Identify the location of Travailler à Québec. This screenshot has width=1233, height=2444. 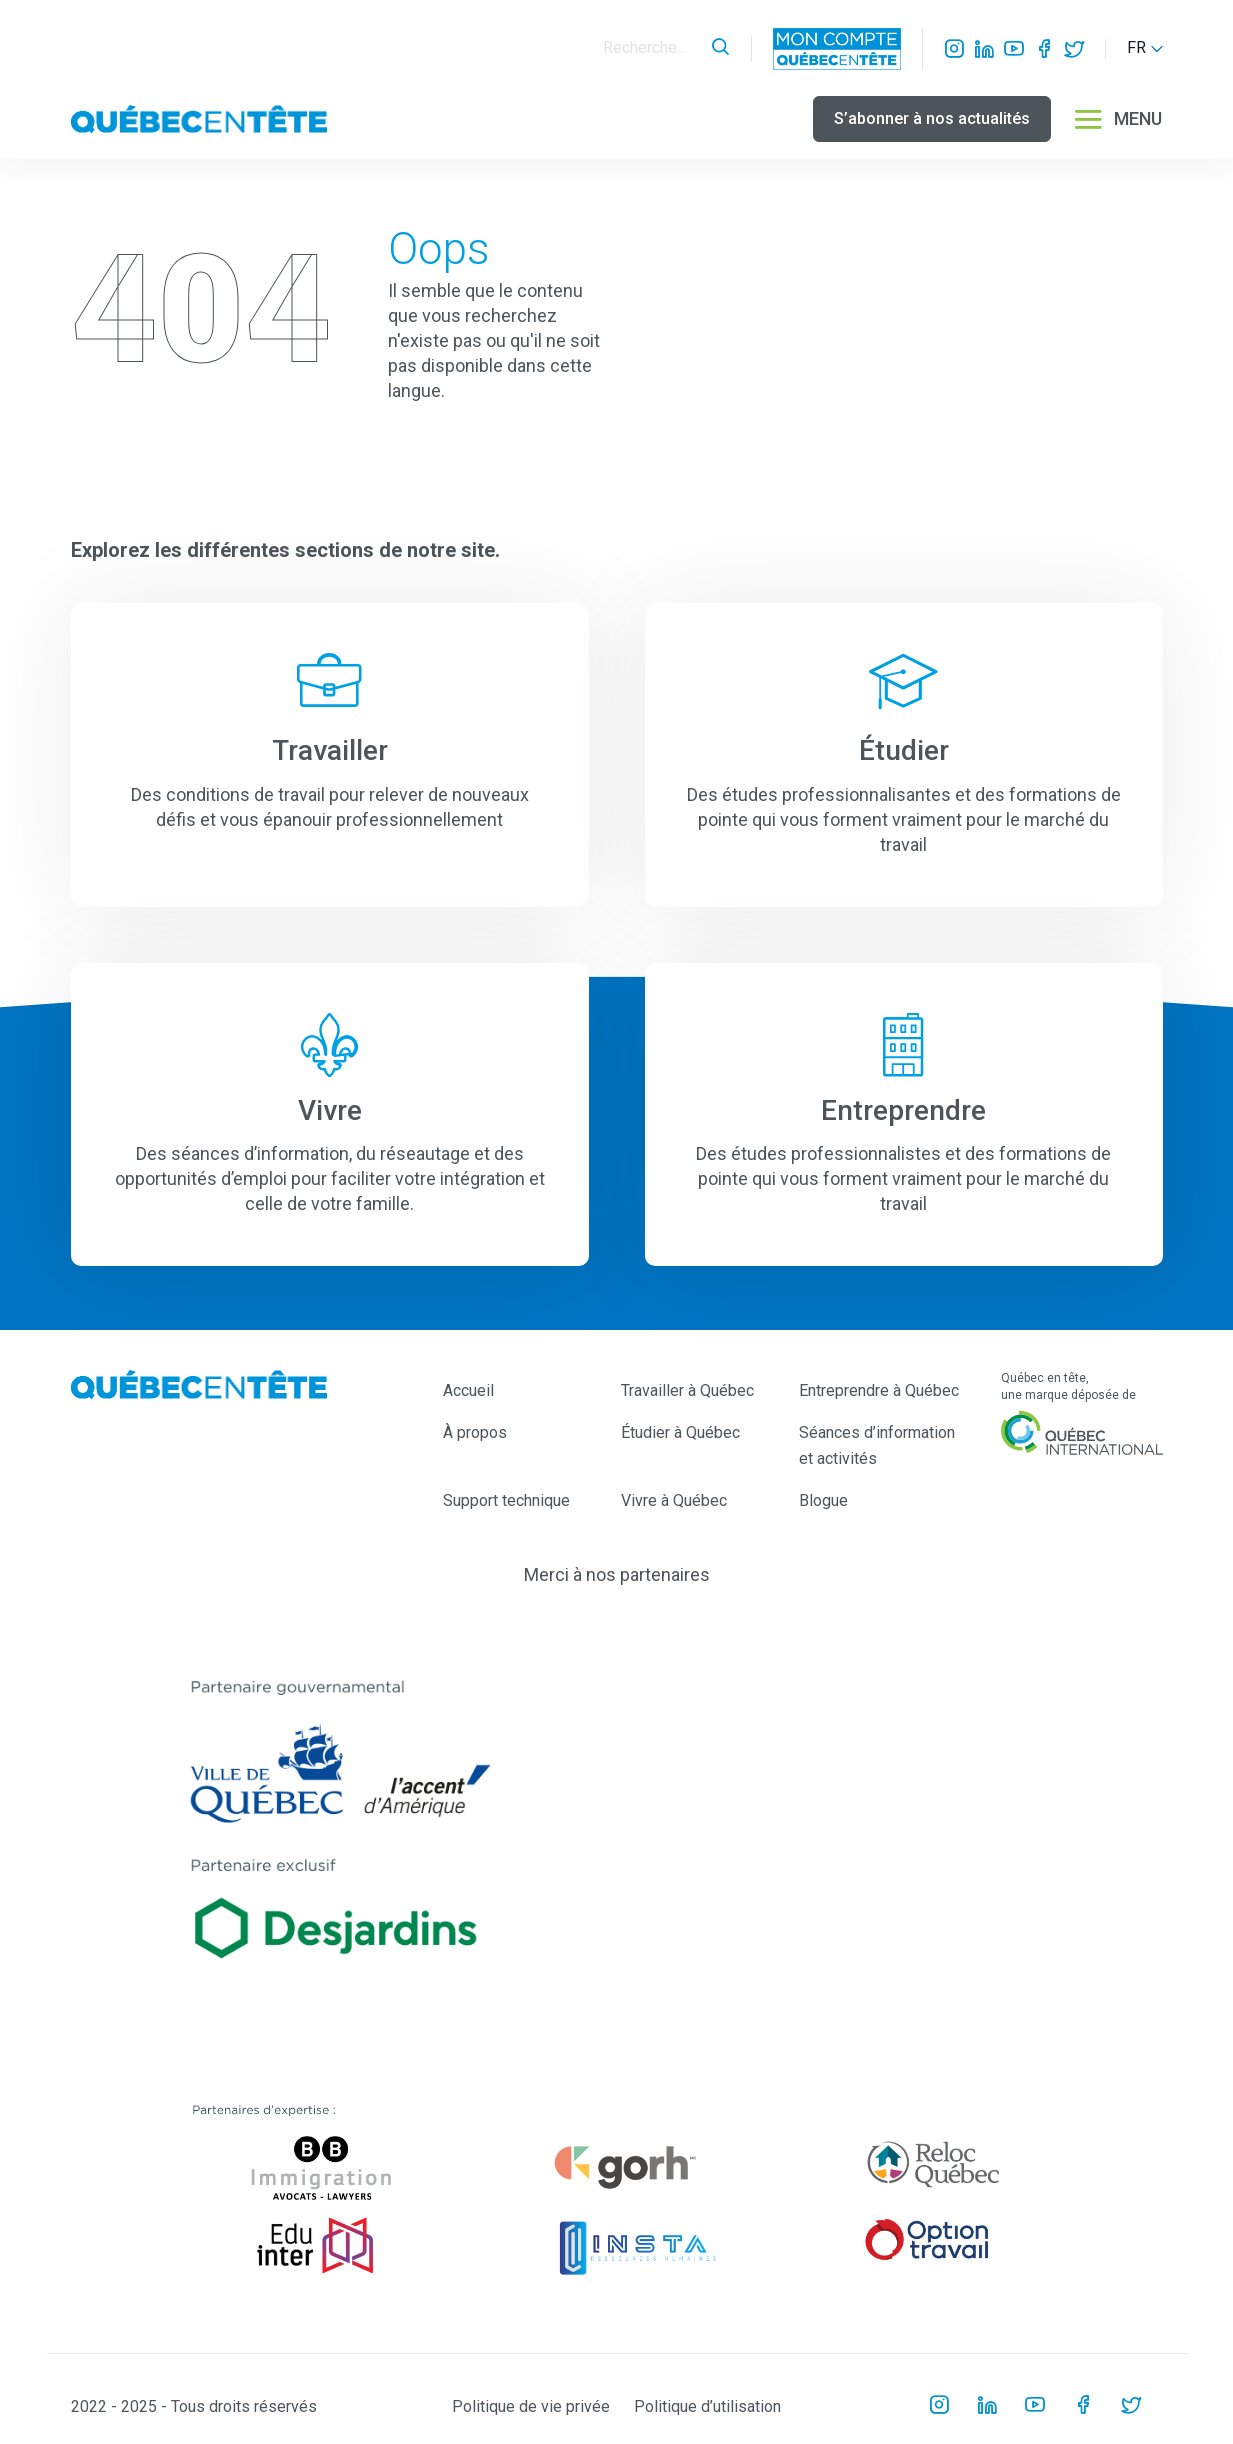
(687, 1390).